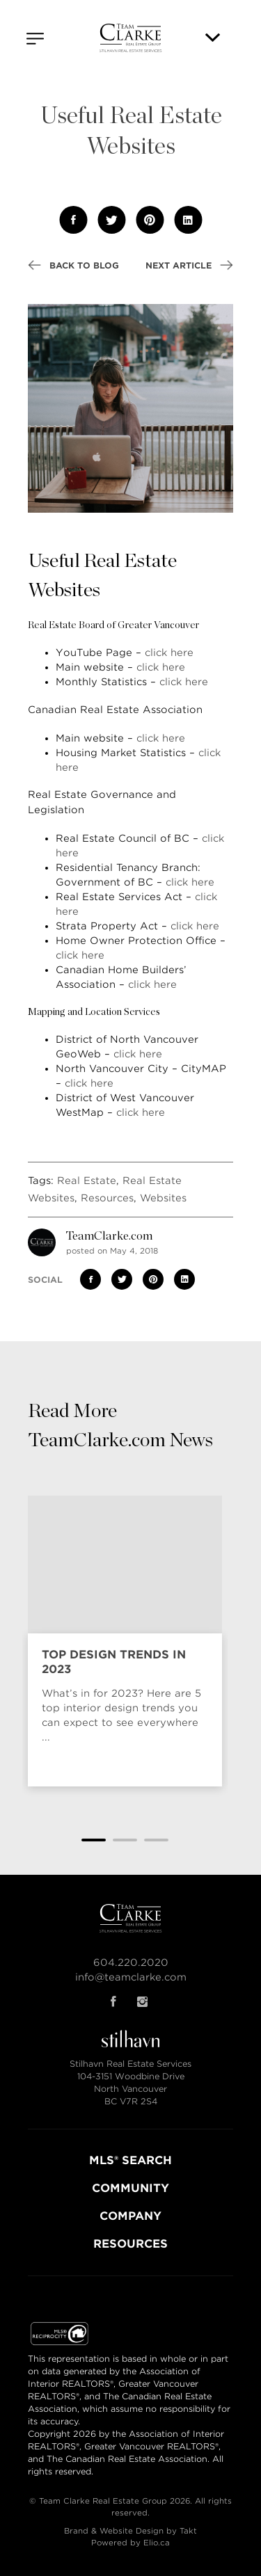 The width and height of the screenshot is (261, 2576). What do you see at coordinates (163, 1197) in the screenshot?
I see `Websites` at bounding box center [163, 1197].